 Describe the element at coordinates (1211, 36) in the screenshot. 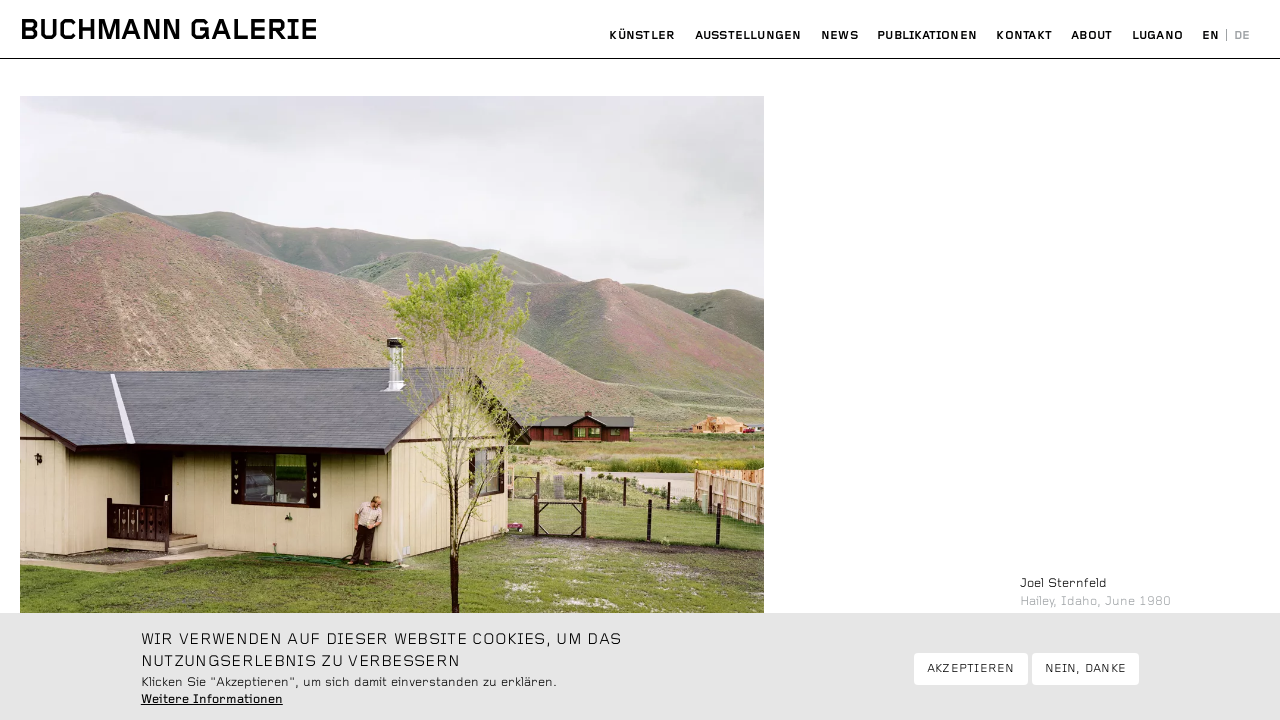

I see `English` at that location.